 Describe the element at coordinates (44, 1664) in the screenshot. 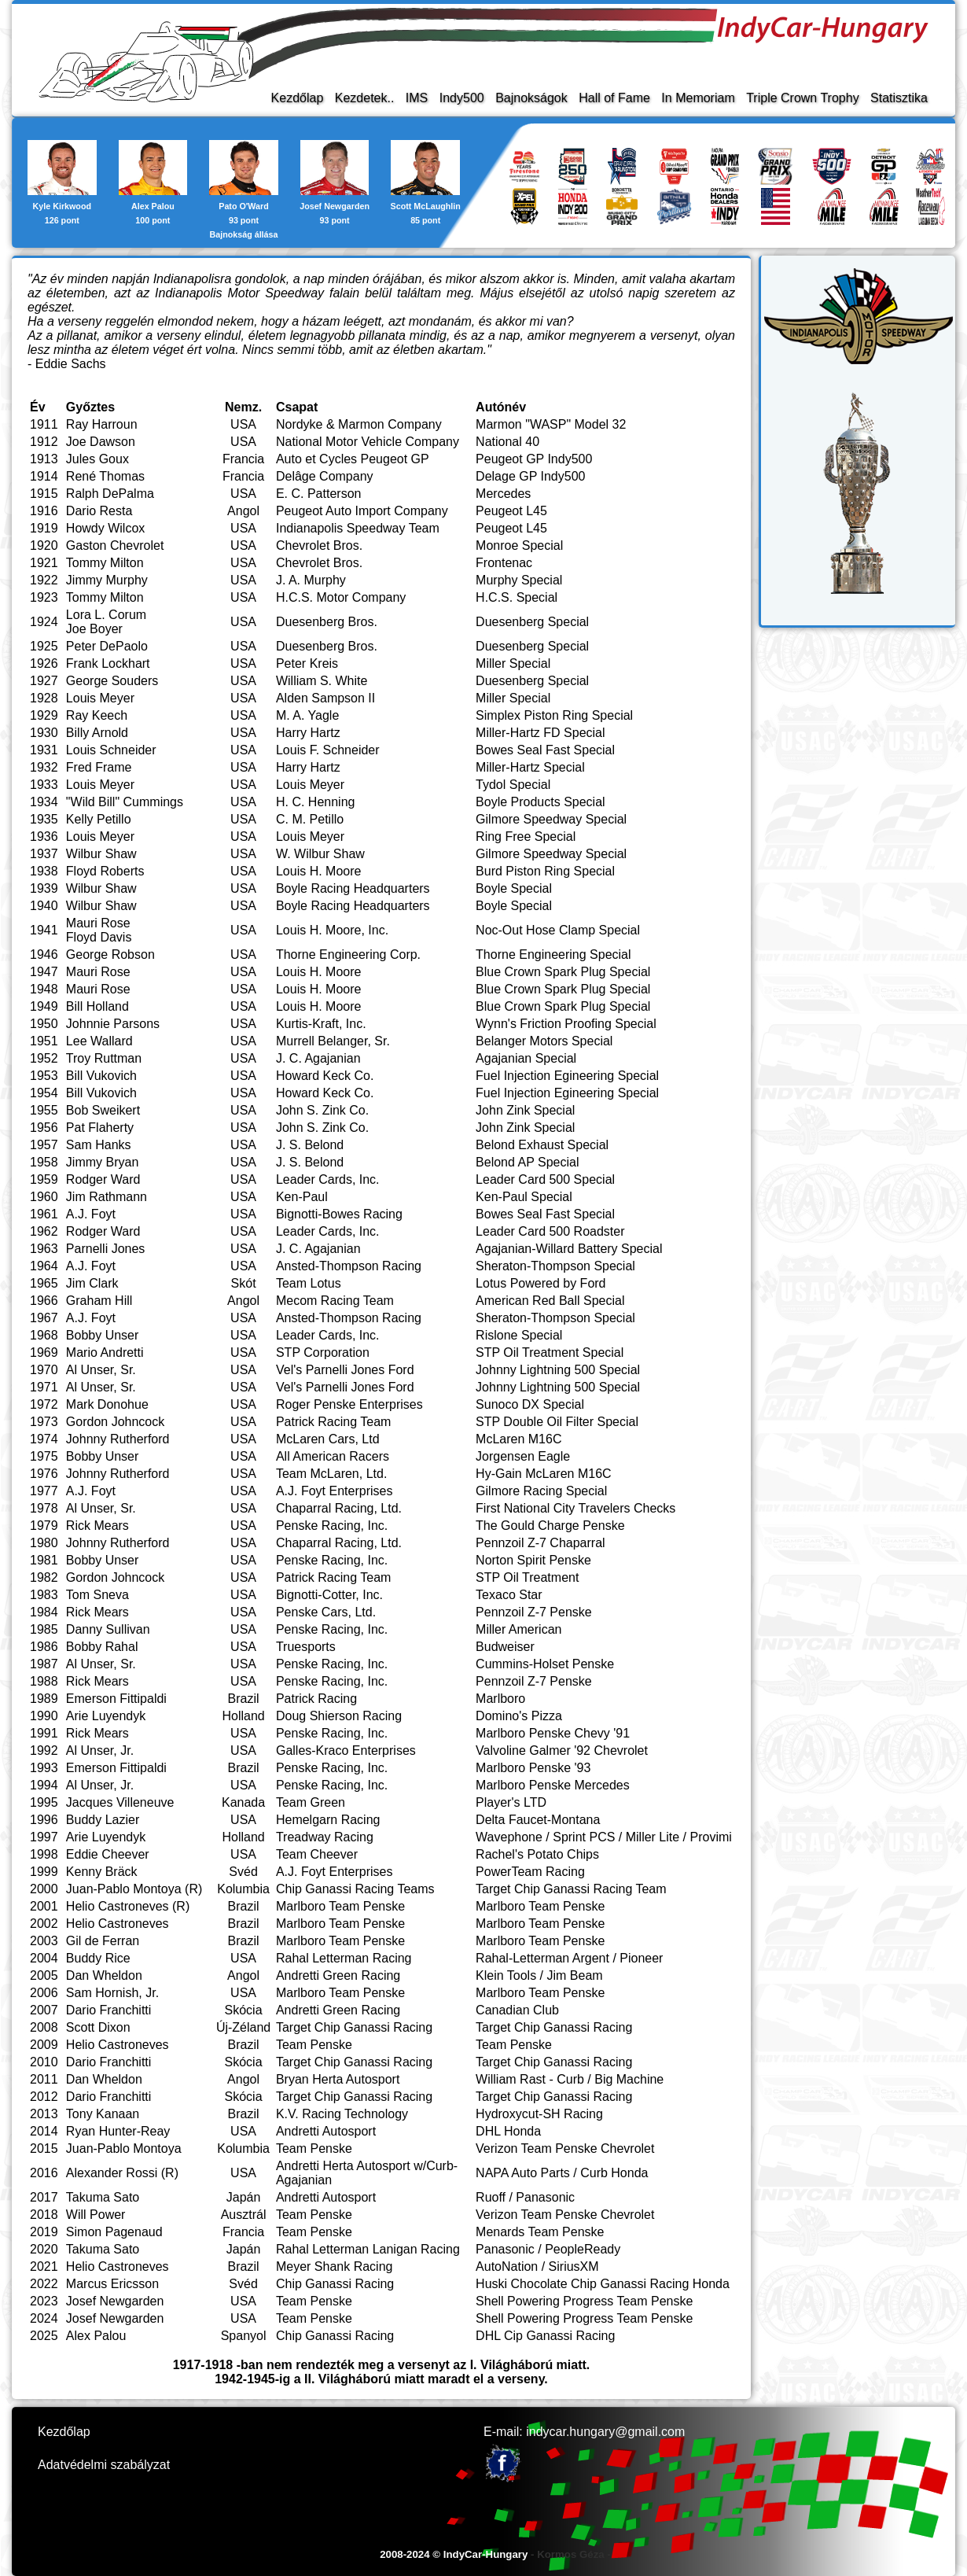

I see `1987` at that location.